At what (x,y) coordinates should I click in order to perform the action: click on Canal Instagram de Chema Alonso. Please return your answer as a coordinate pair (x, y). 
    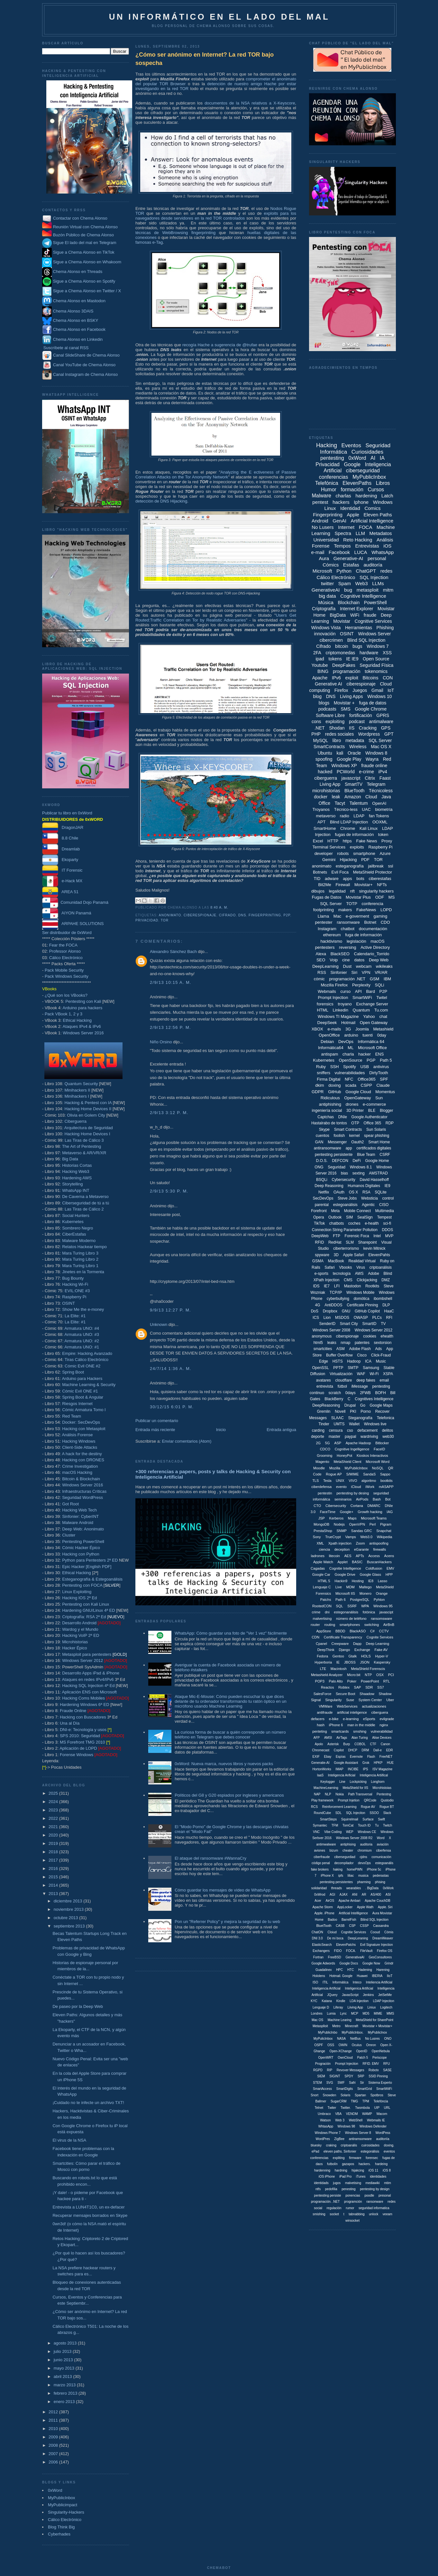
    Looking at the image, I should click on (85, 374).